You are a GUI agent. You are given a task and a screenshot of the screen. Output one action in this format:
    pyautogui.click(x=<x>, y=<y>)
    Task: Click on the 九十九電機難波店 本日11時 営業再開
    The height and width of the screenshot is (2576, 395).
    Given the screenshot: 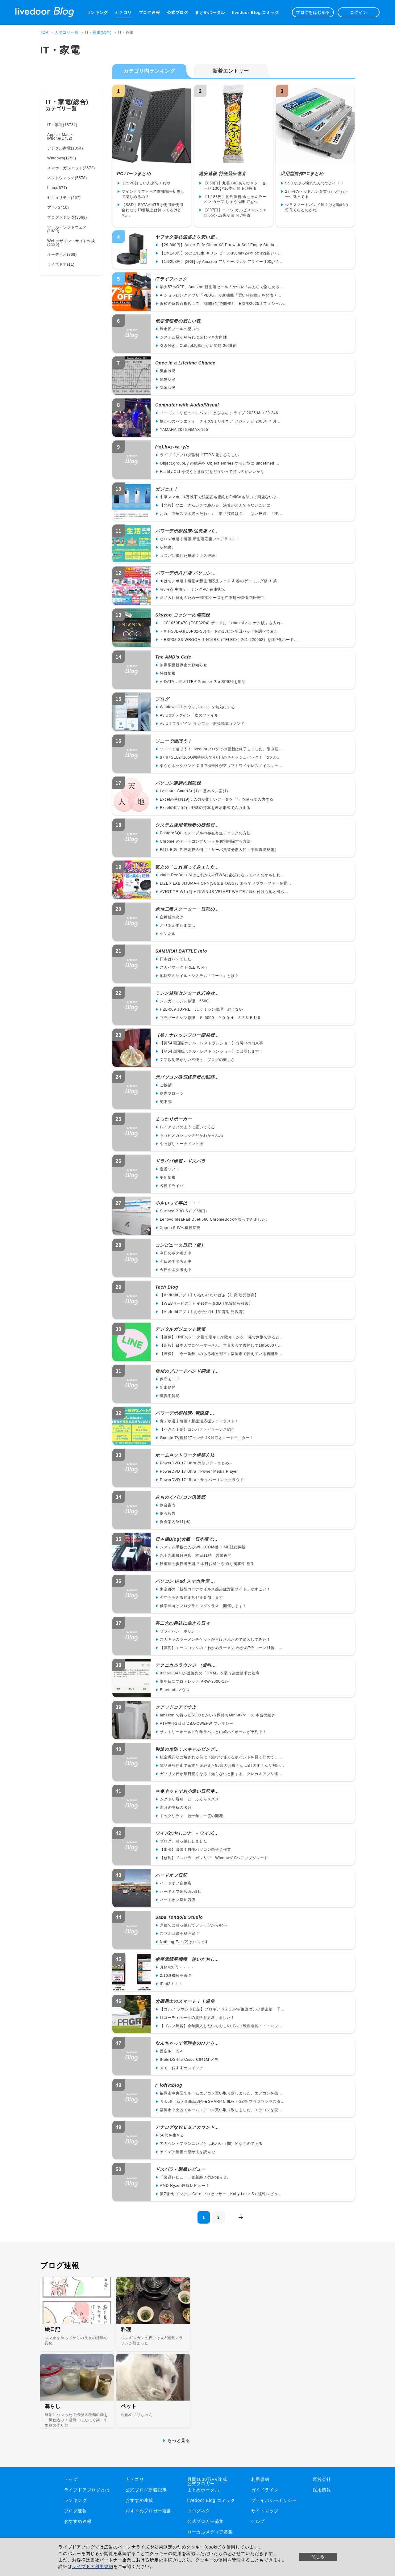 What is the action you would take?
    pyautogui.click(x=196, y=1555)
    